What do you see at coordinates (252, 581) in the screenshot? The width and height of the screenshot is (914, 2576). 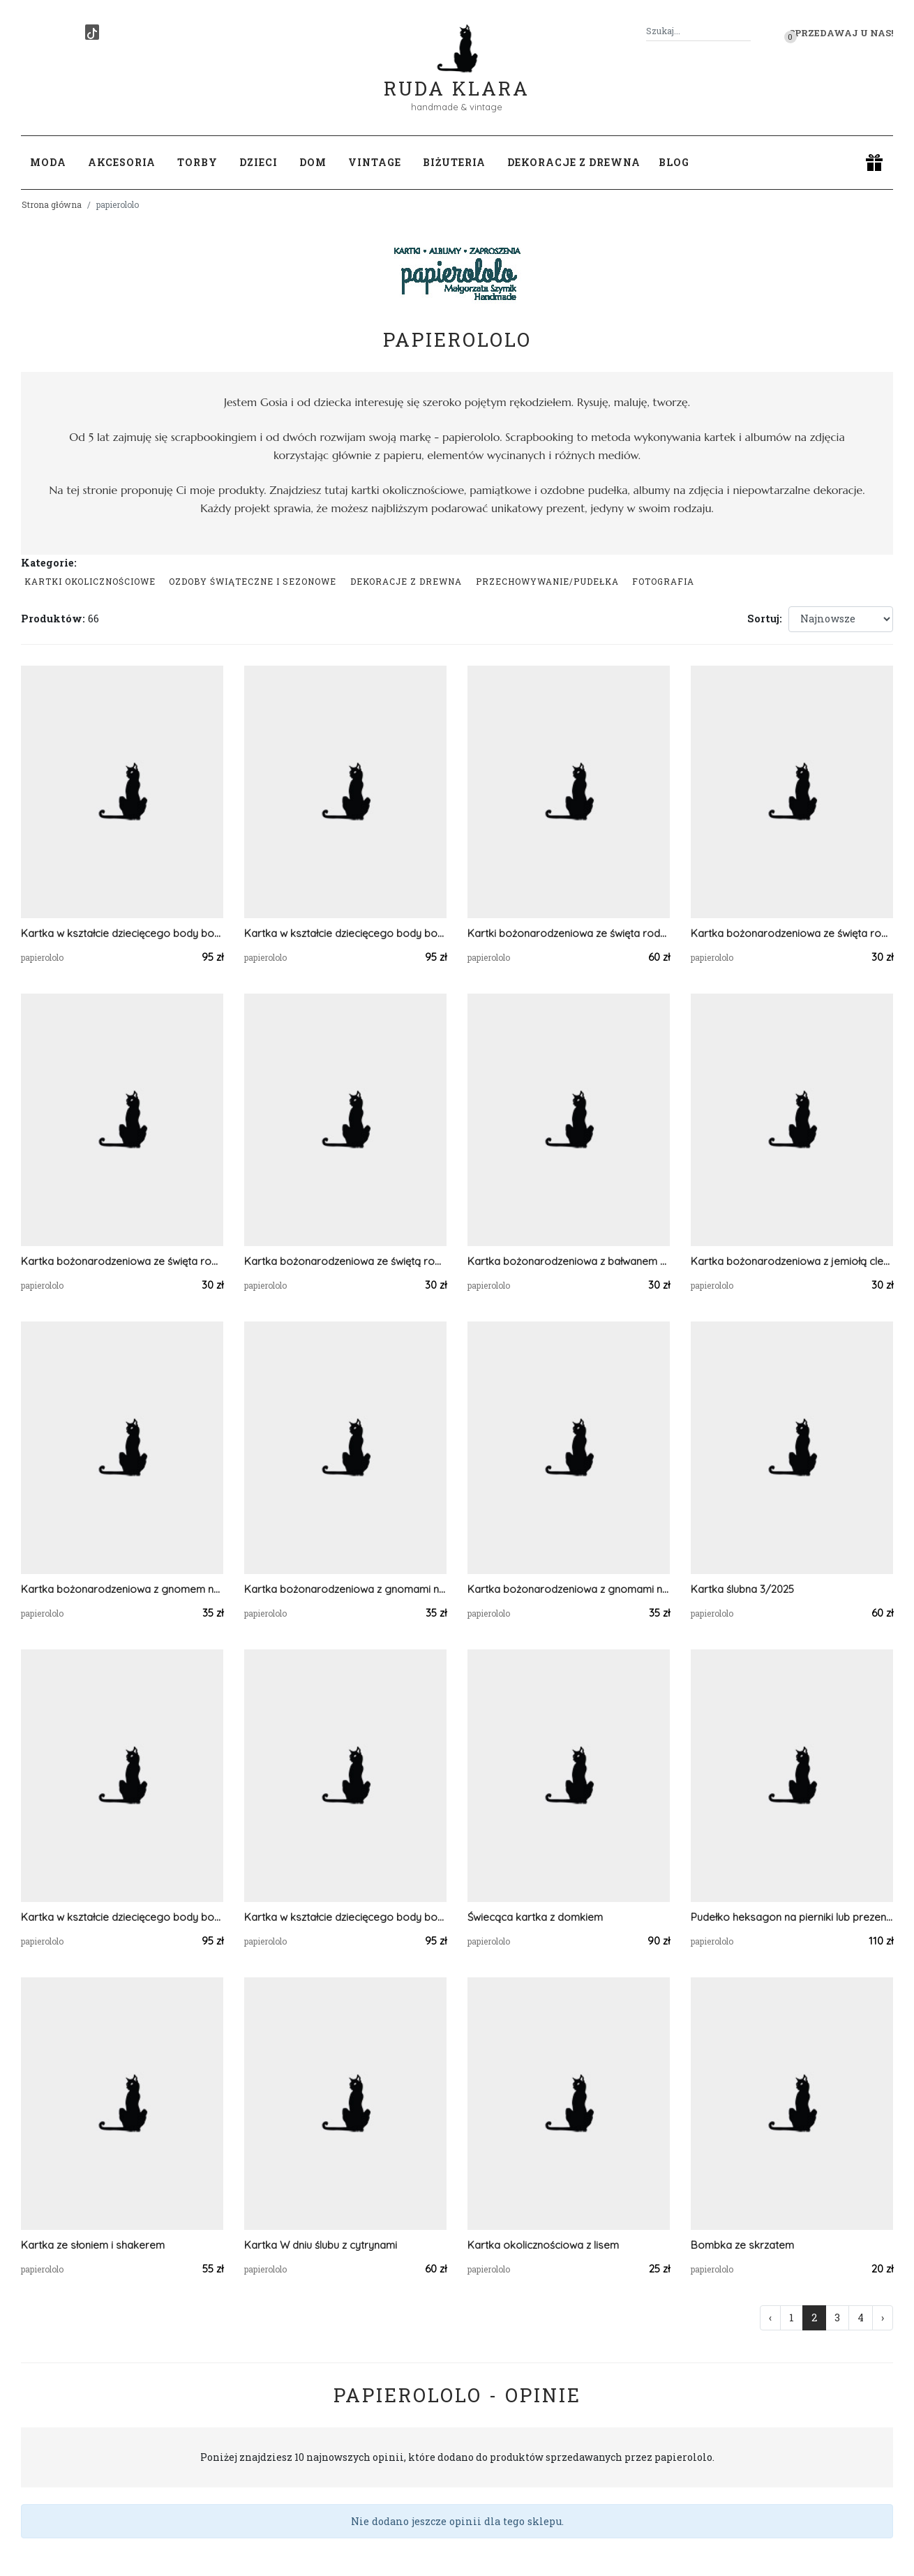 I see `Ozdoby świąteczne i sezonowe` at bounding box center [252, 581].